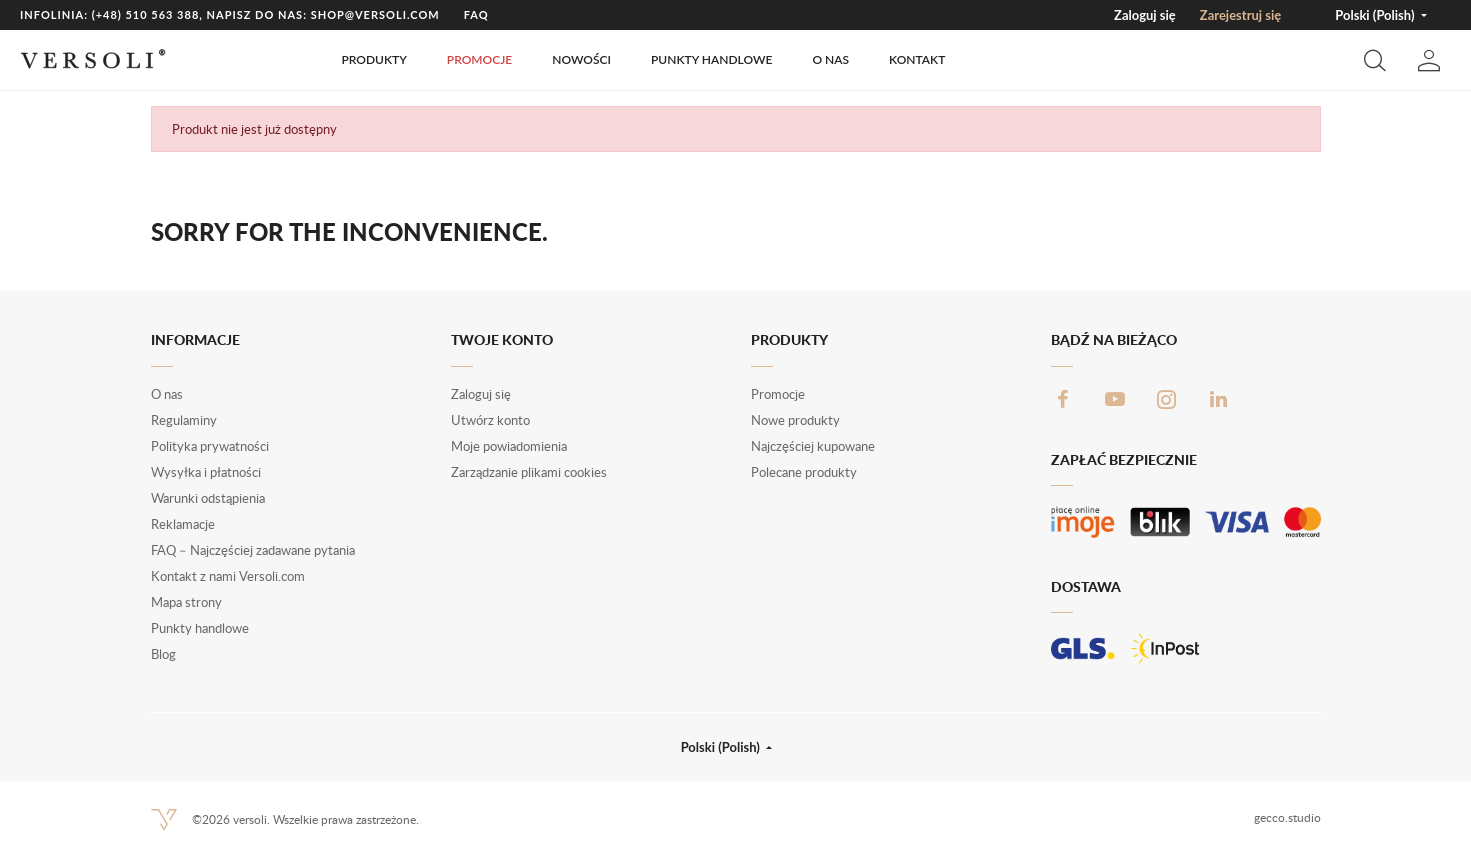  What do you see at coordinates (711, 59) in the screenshot?
I see `Punkty handlowe` at bounding box center [711, 59].